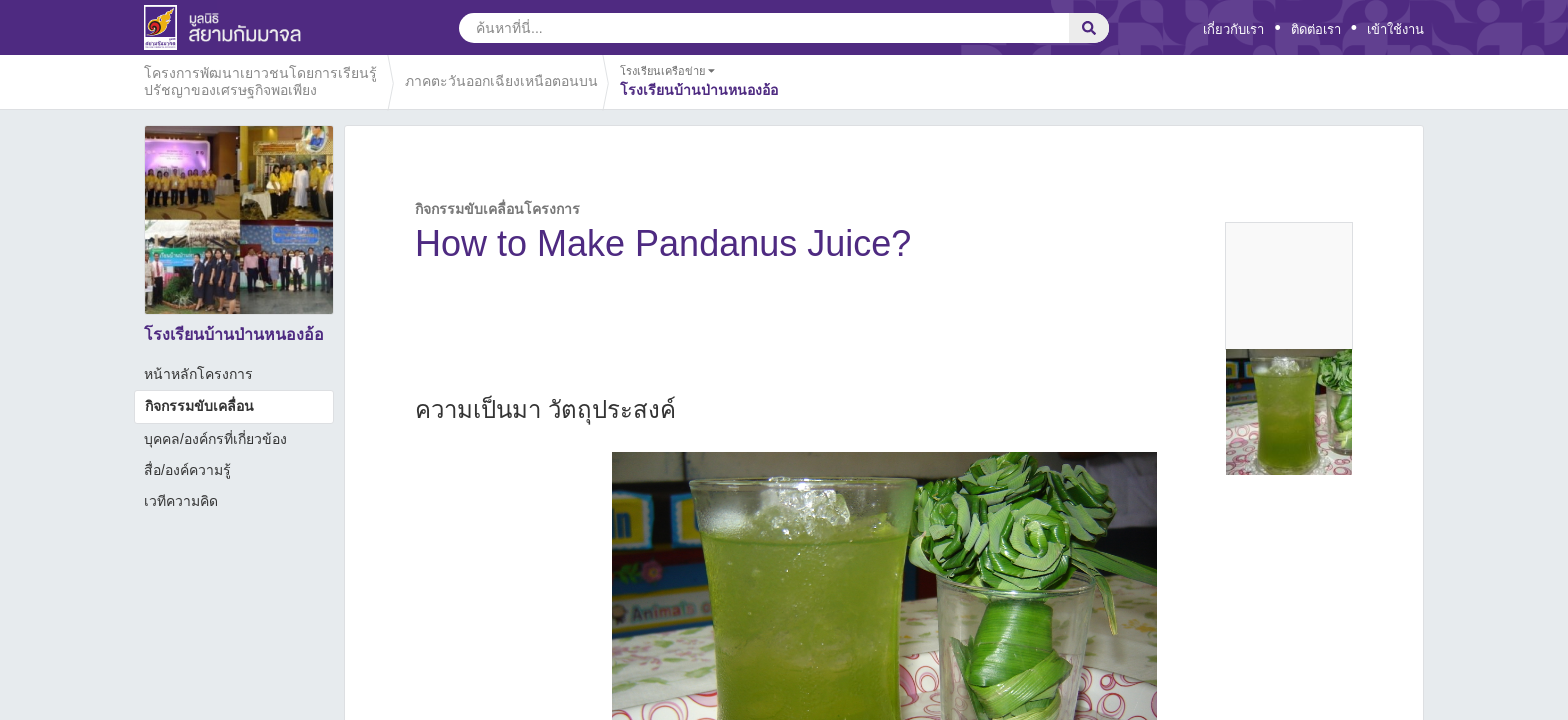 Image resolution: width=1568 pixels, height=720 pixels. Describe the element at coordinates (215, 439) in the screenshot. I see `บุคคล/องค์กรที่เกี่ยวข้อง` at that location.